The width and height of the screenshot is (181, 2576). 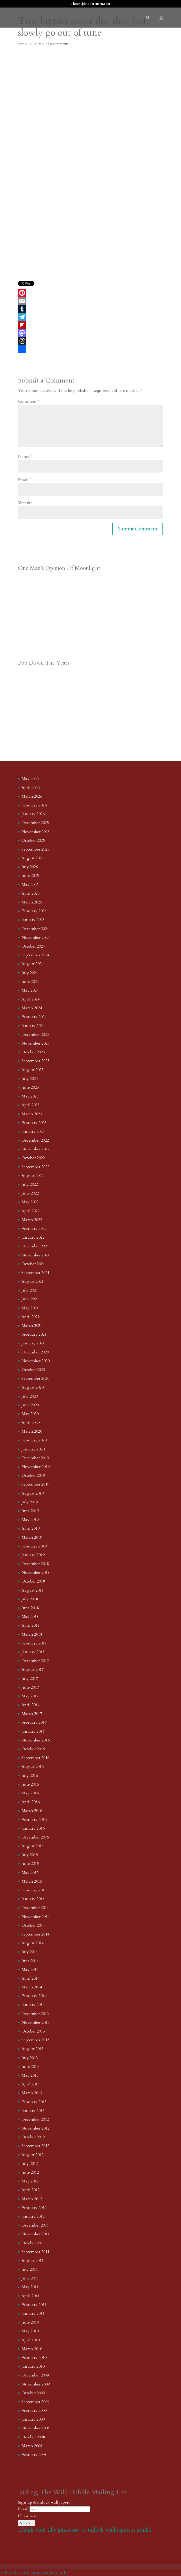 What do you see at coordinates (30, 875) in the screenshot?
I see `June 2025` at bounding box center [30, 875].